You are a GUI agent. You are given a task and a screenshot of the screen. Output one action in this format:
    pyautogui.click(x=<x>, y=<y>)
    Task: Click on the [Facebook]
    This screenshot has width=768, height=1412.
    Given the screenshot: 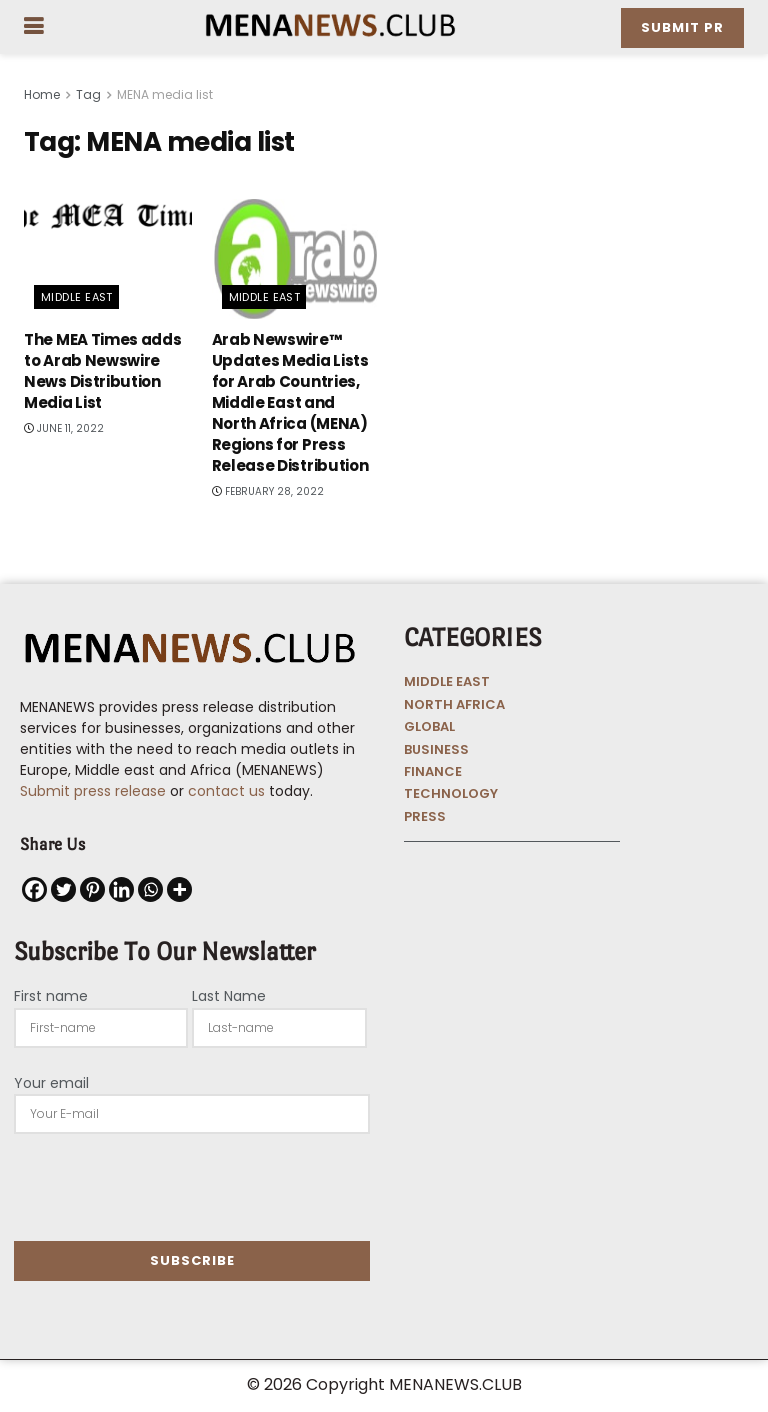 What is the action you would take?
    pyautogui.click(x=34, y=889)
    